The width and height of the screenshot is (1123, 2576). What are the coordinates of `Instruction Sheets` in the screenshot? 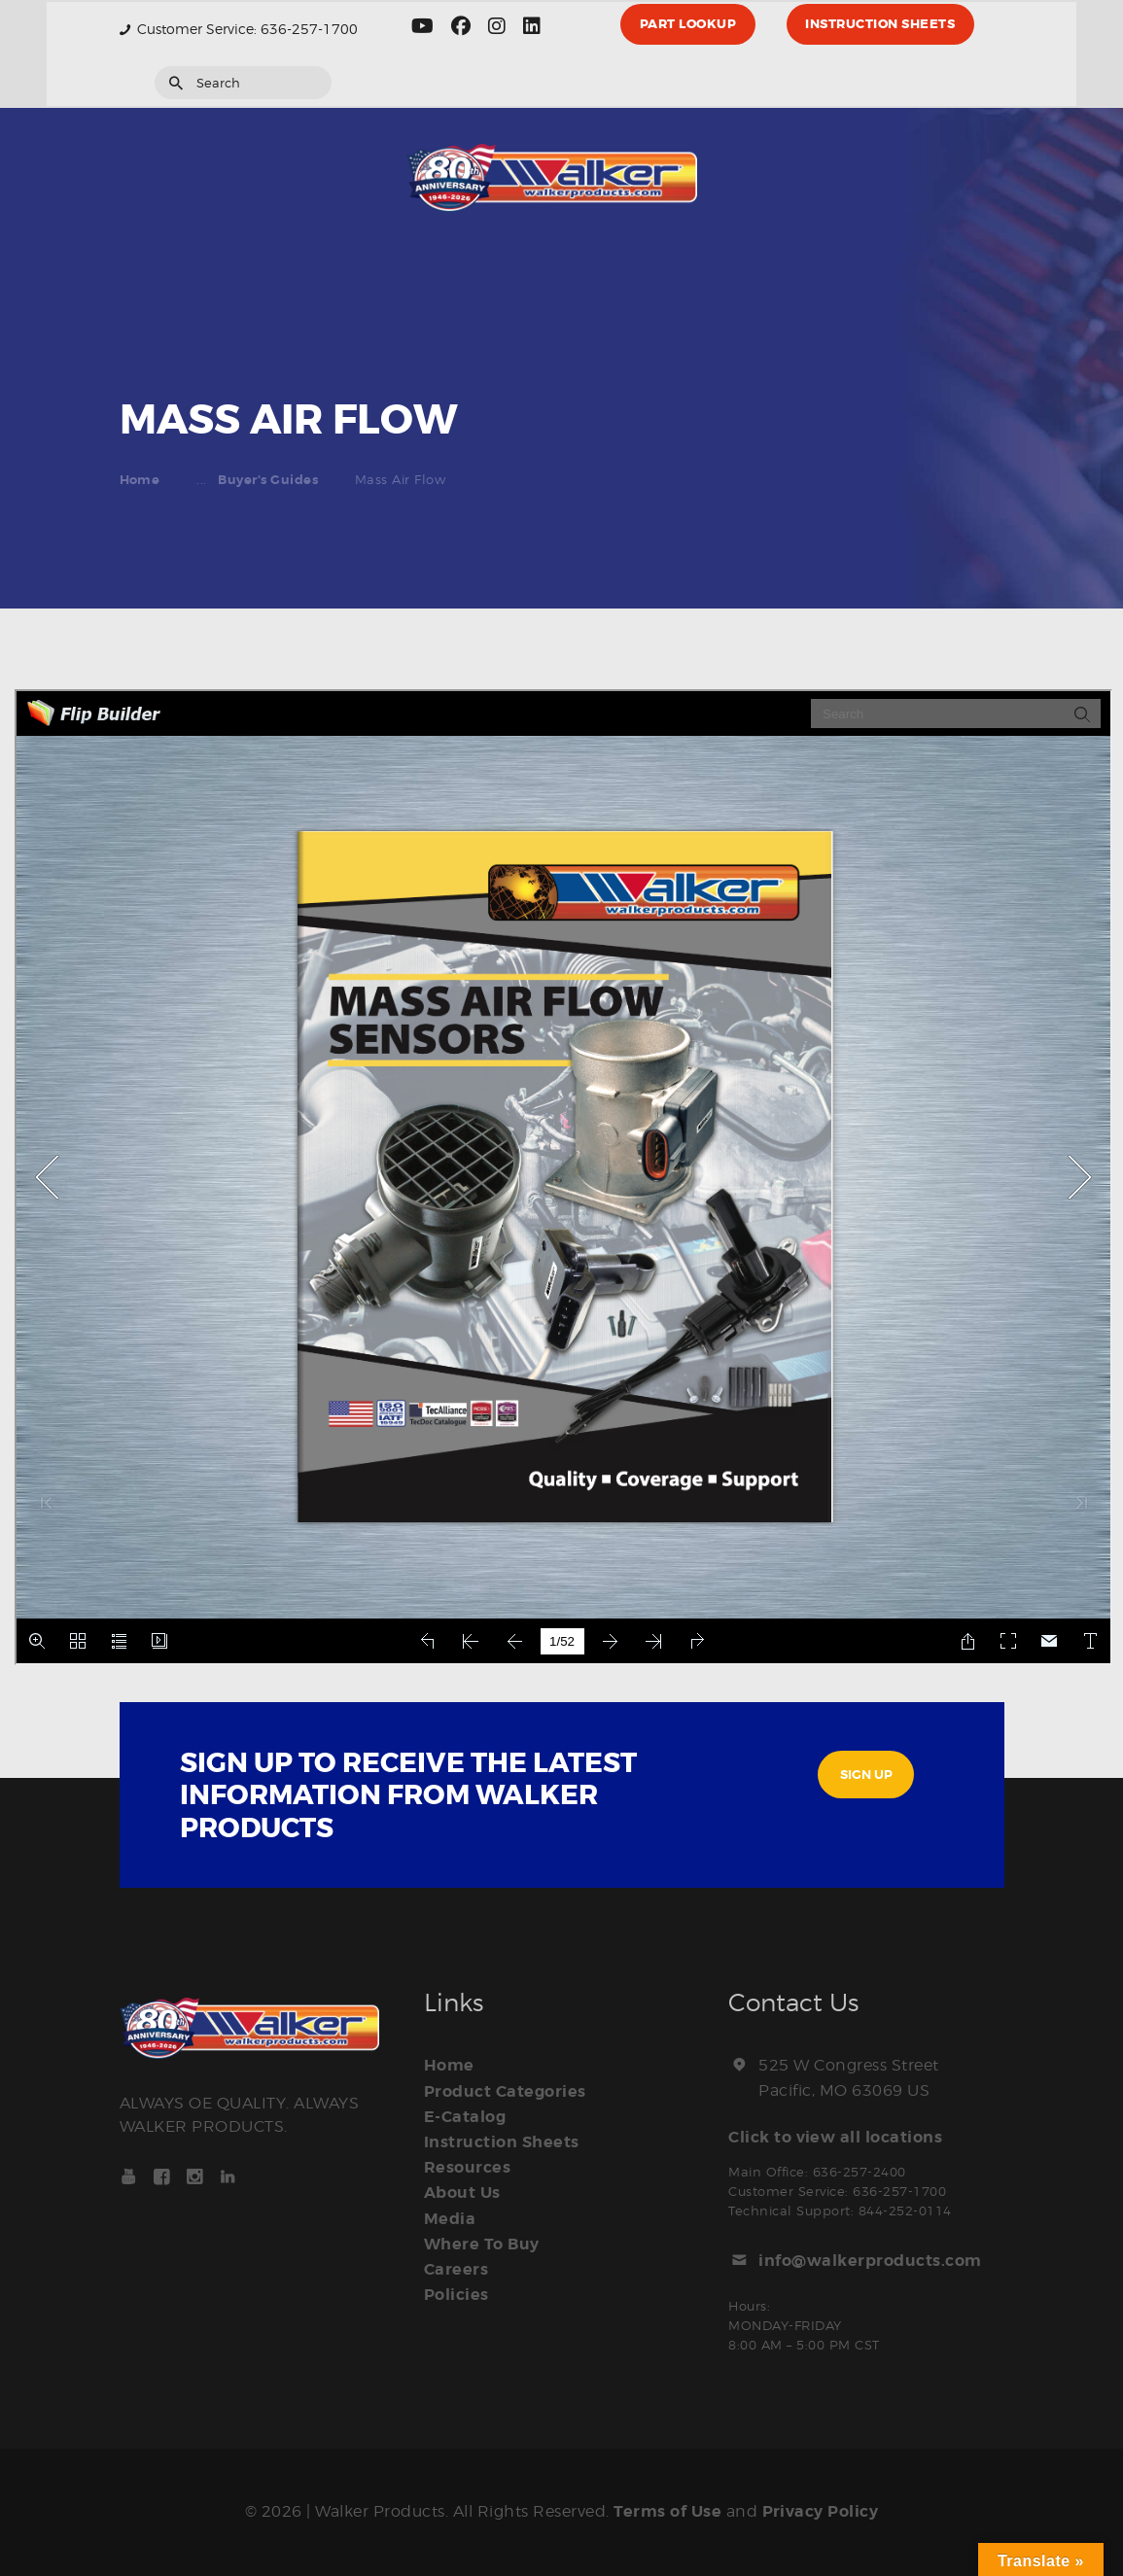 It's located at (501, 2142).